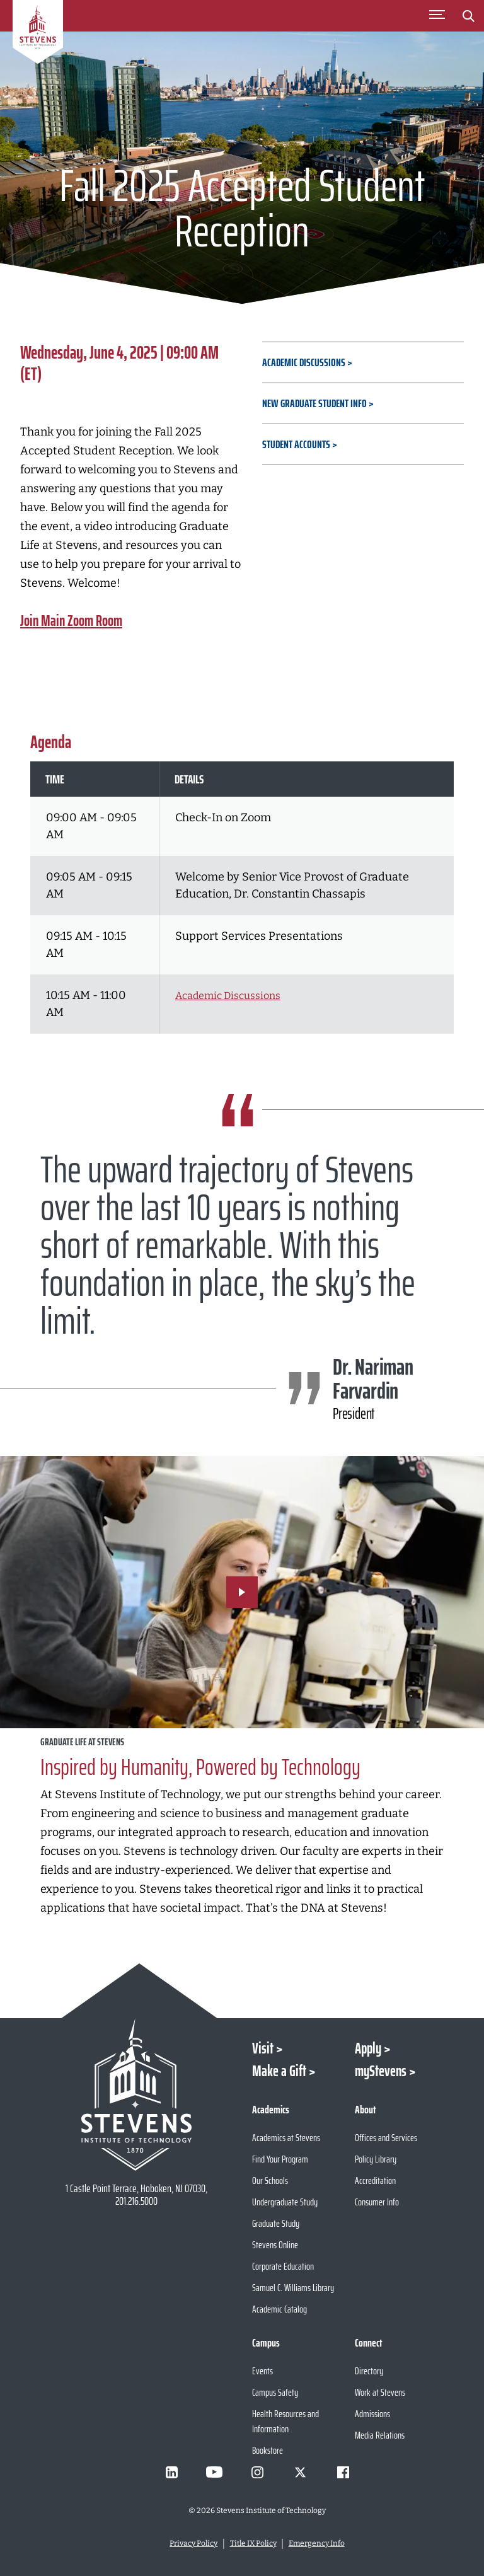 The height and width of the screenshot is (2576, 484). I want to click on Corporate Education, so click(283, 2266).